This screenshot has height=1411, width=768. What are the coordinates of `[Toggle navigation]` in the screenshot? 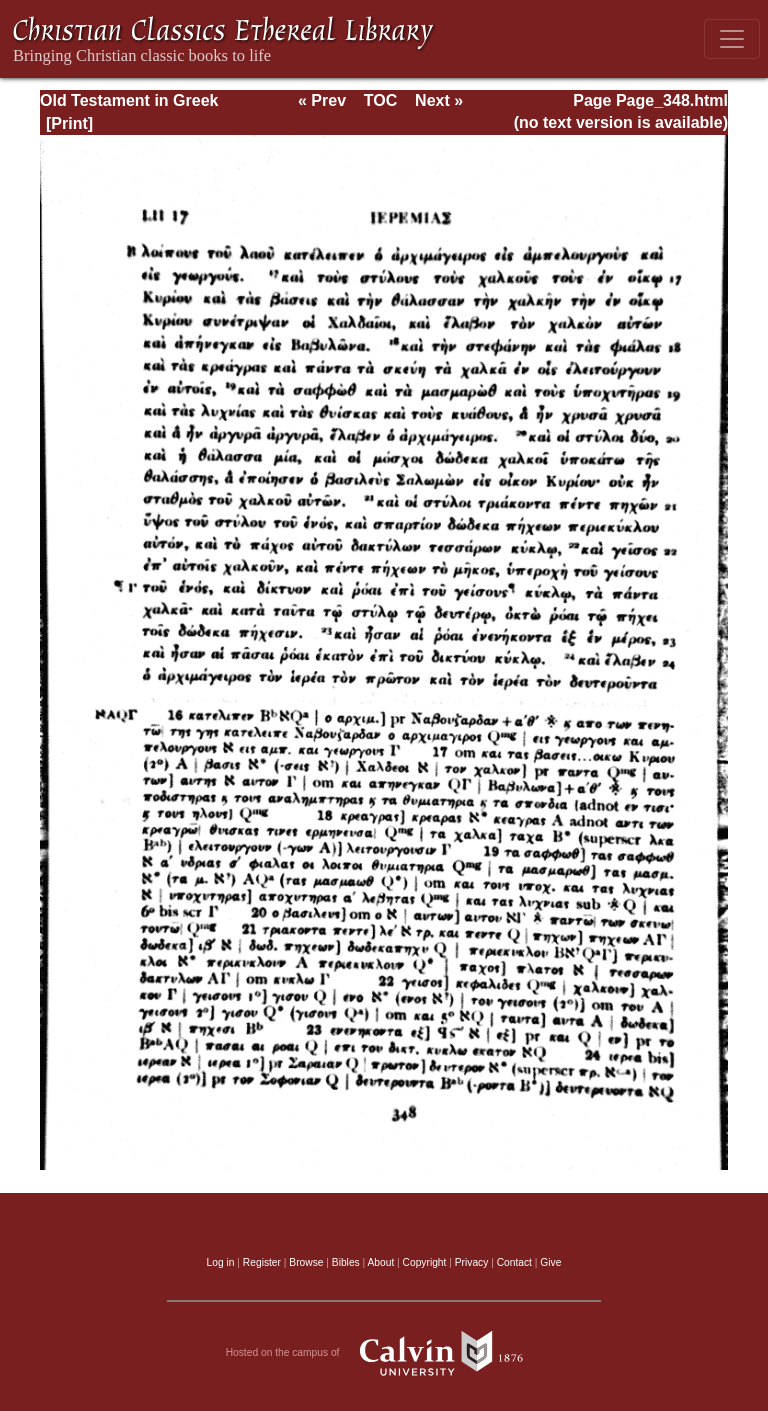 It's located at (732, 39).